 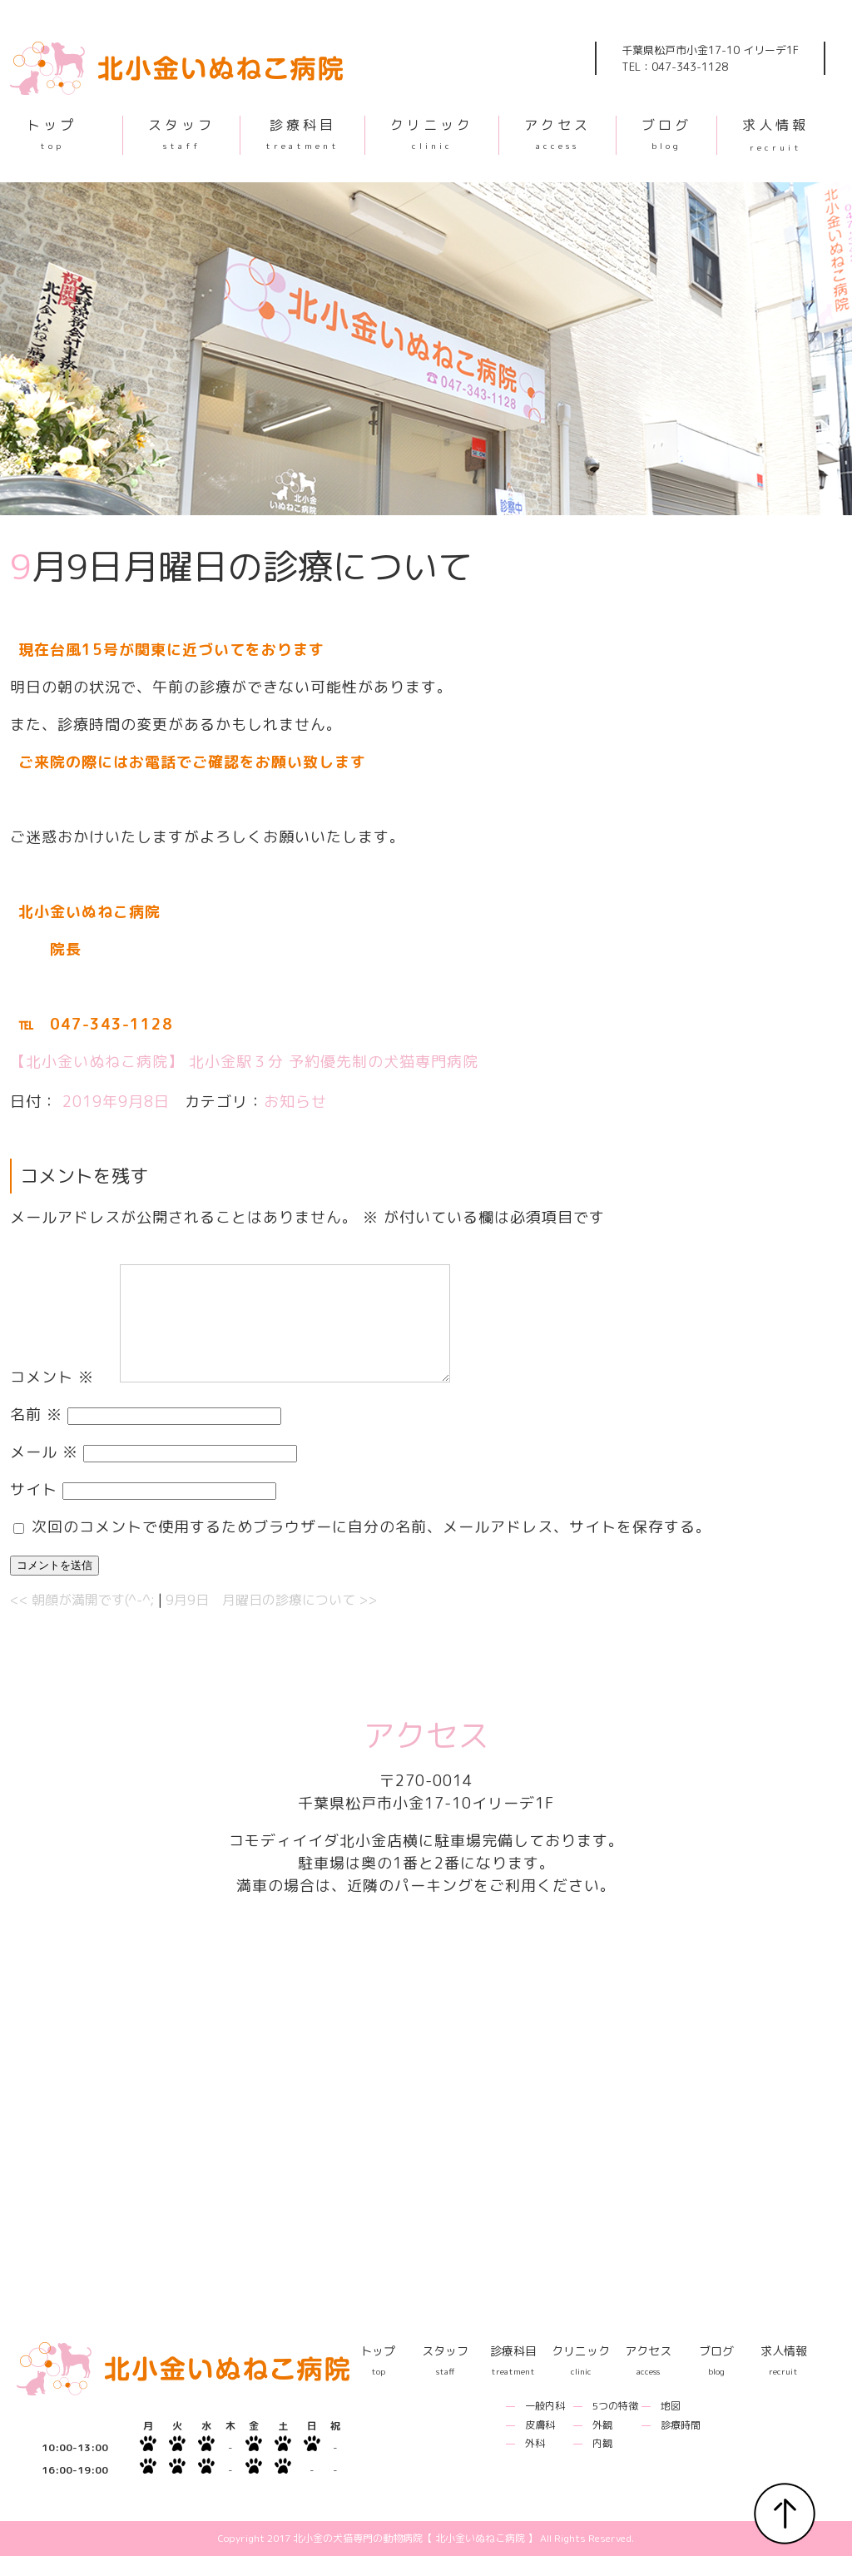 What do you see at coordinates (371, 1546) in the screenshot?
I see `次回のコメントで使用するためブラウザーに自分の名前、メールアドレス、サイトを保存する。` at bounding box center [371, 1546].